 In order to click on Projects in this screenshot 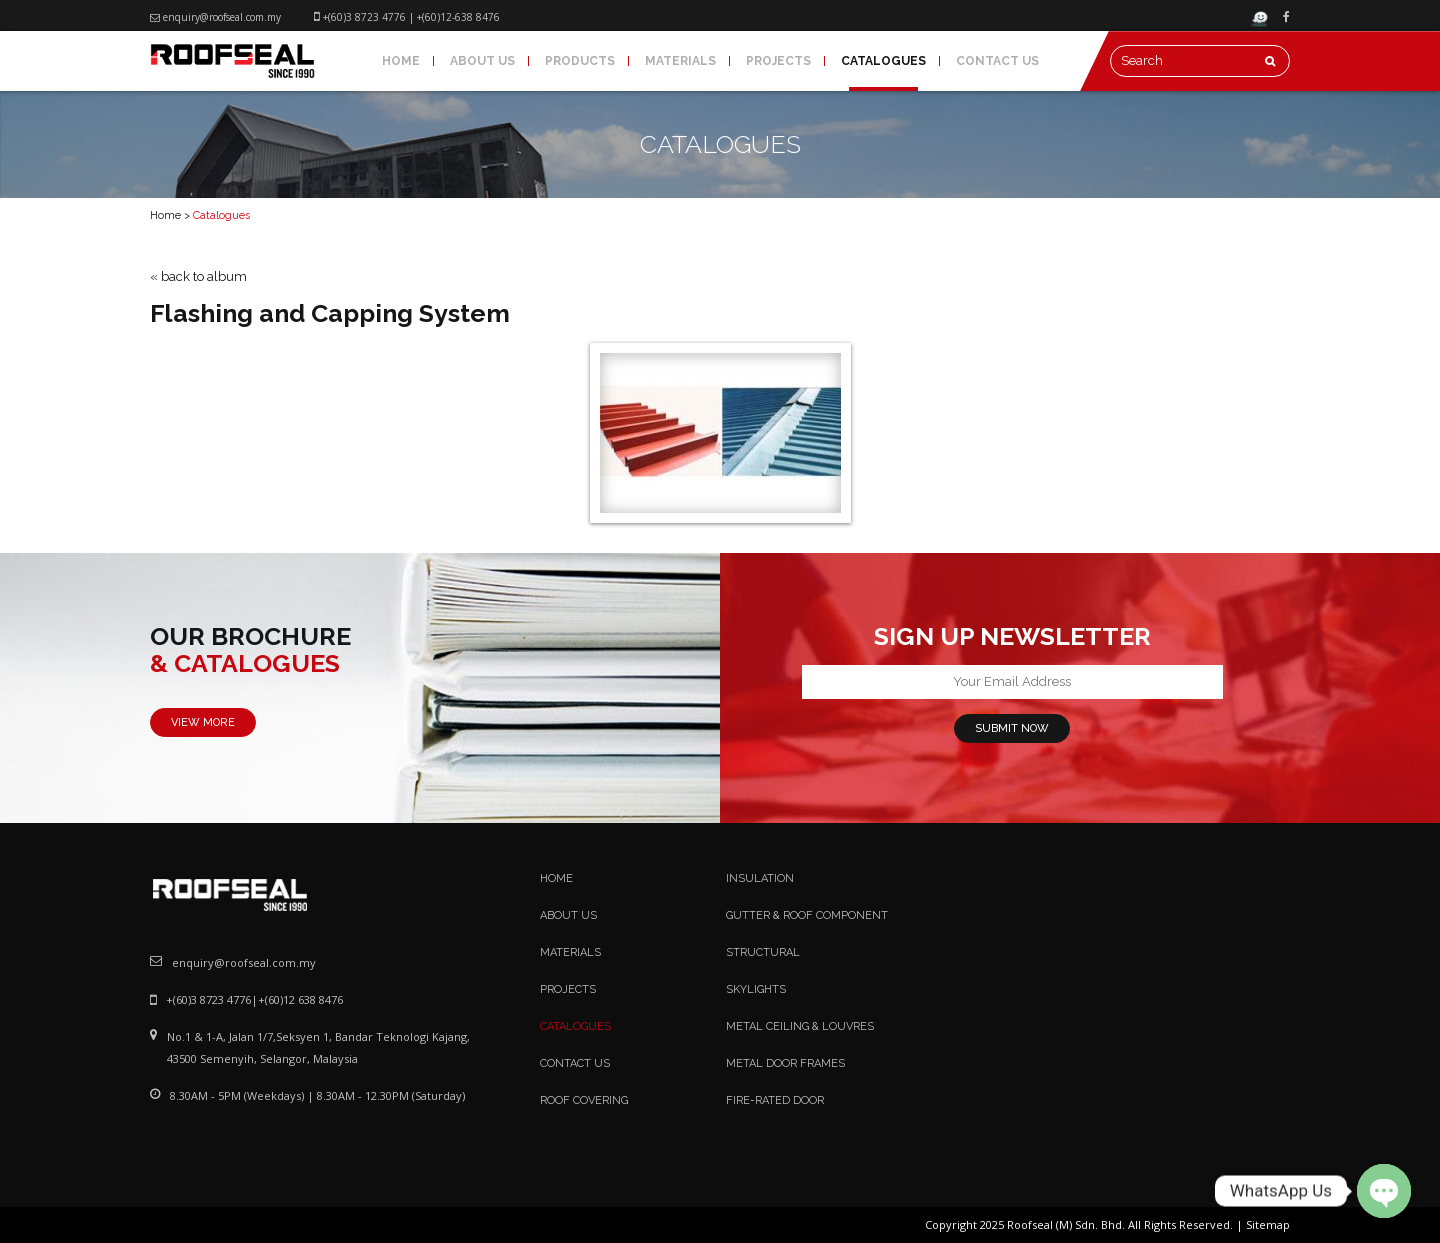, I will do `click(778, 61)`.